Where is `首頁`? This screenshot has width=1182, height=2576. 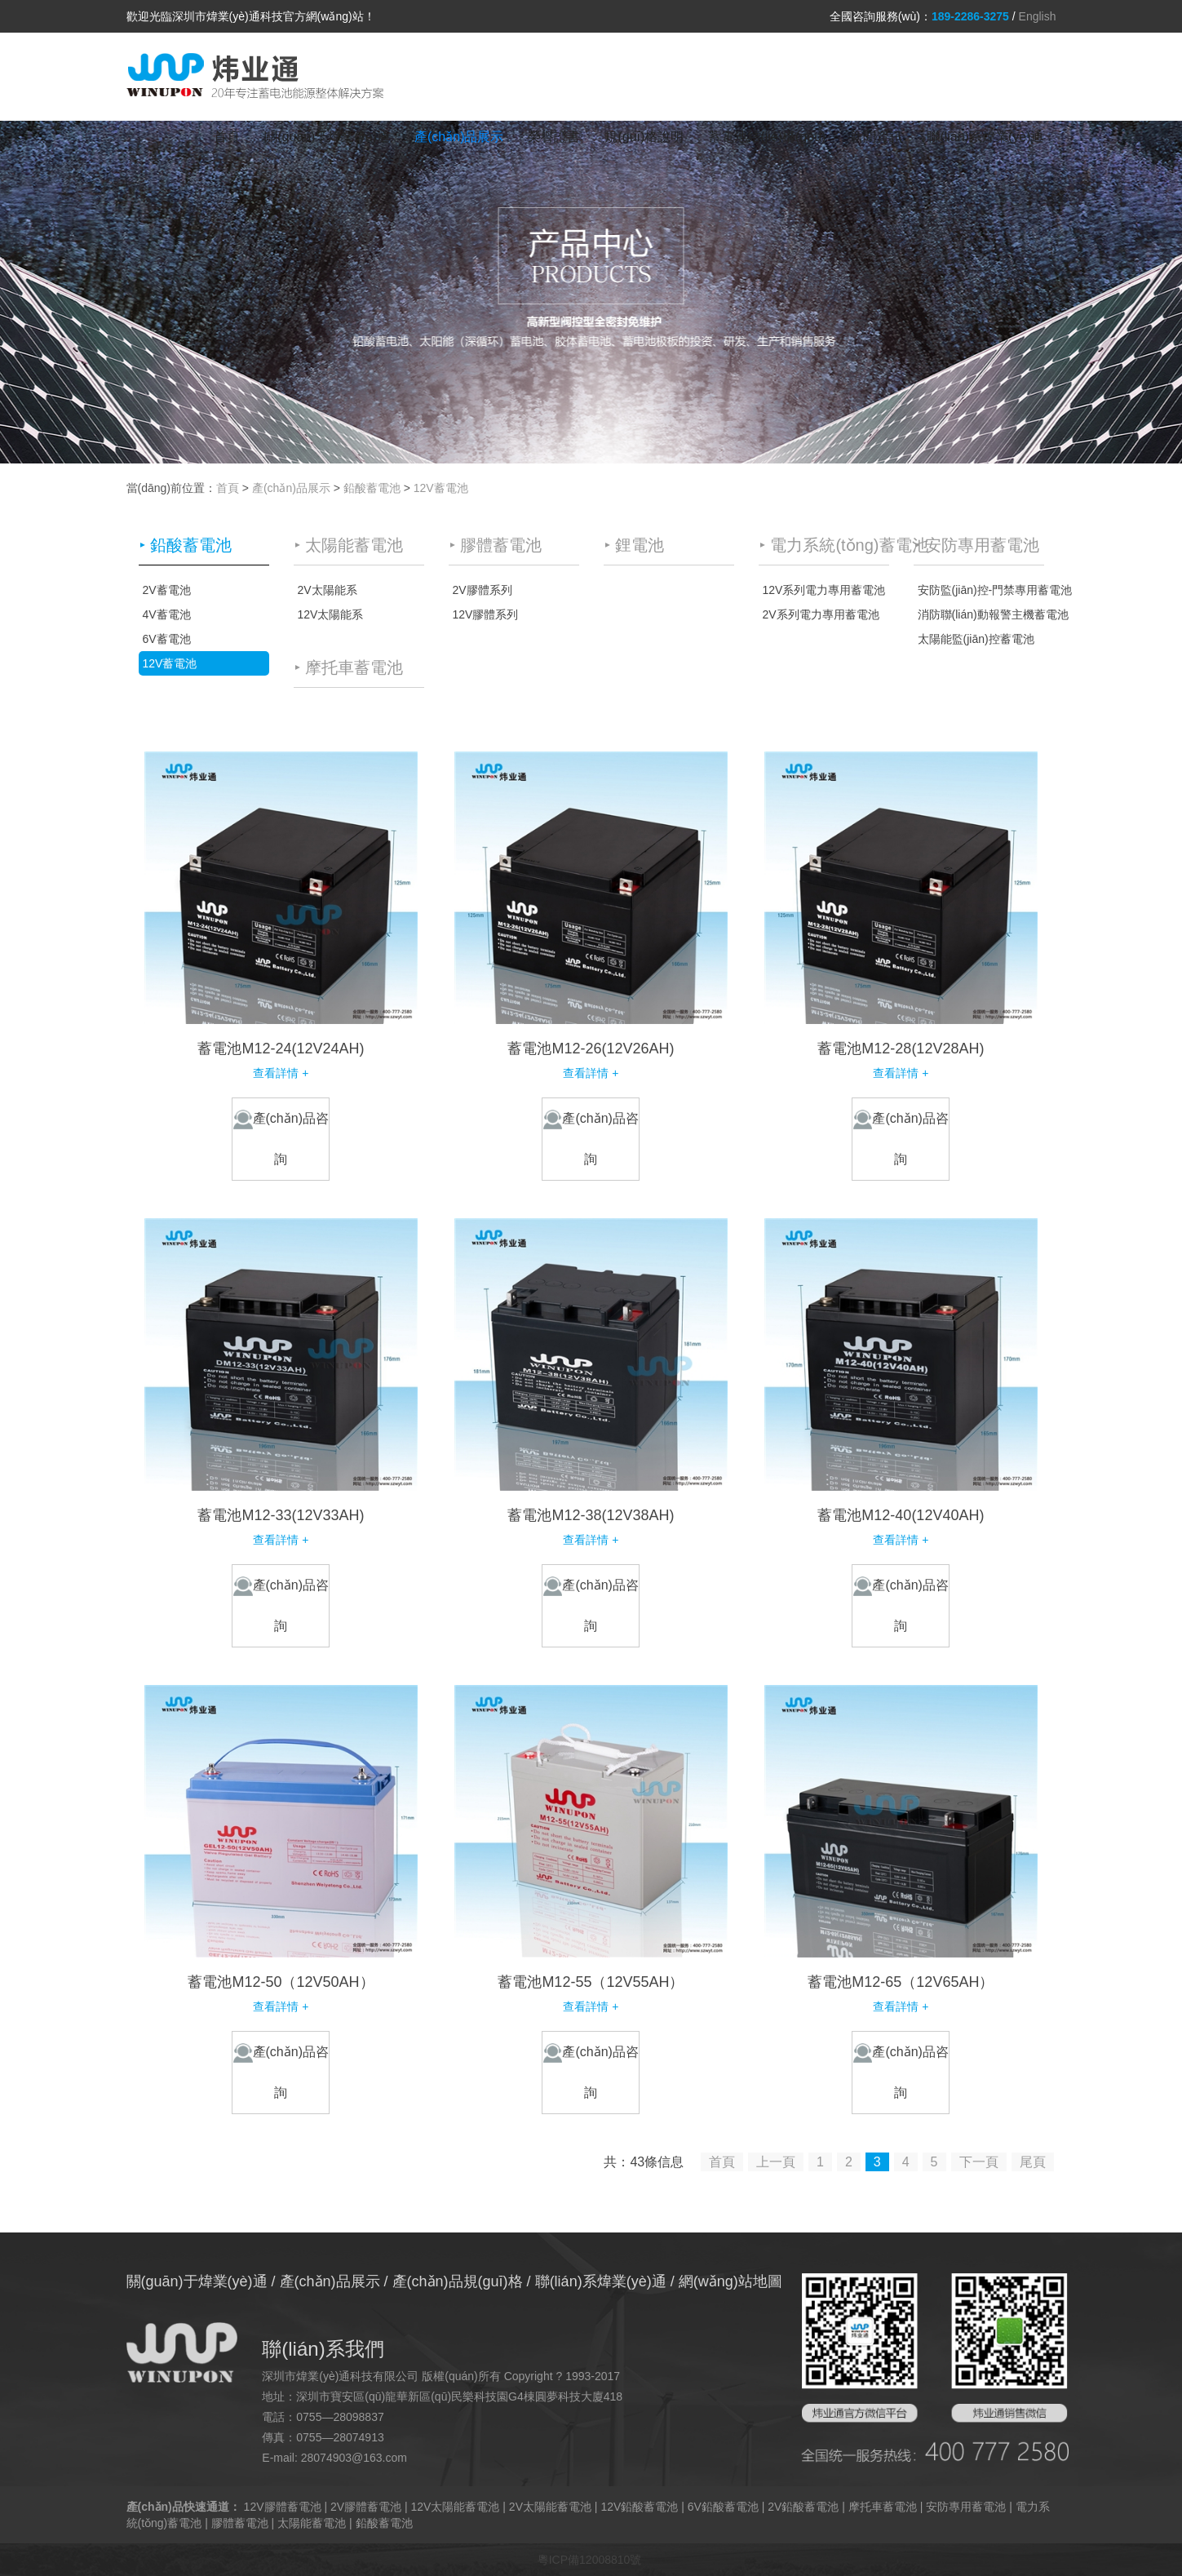
首頁 is located at coordinates (227, 137).